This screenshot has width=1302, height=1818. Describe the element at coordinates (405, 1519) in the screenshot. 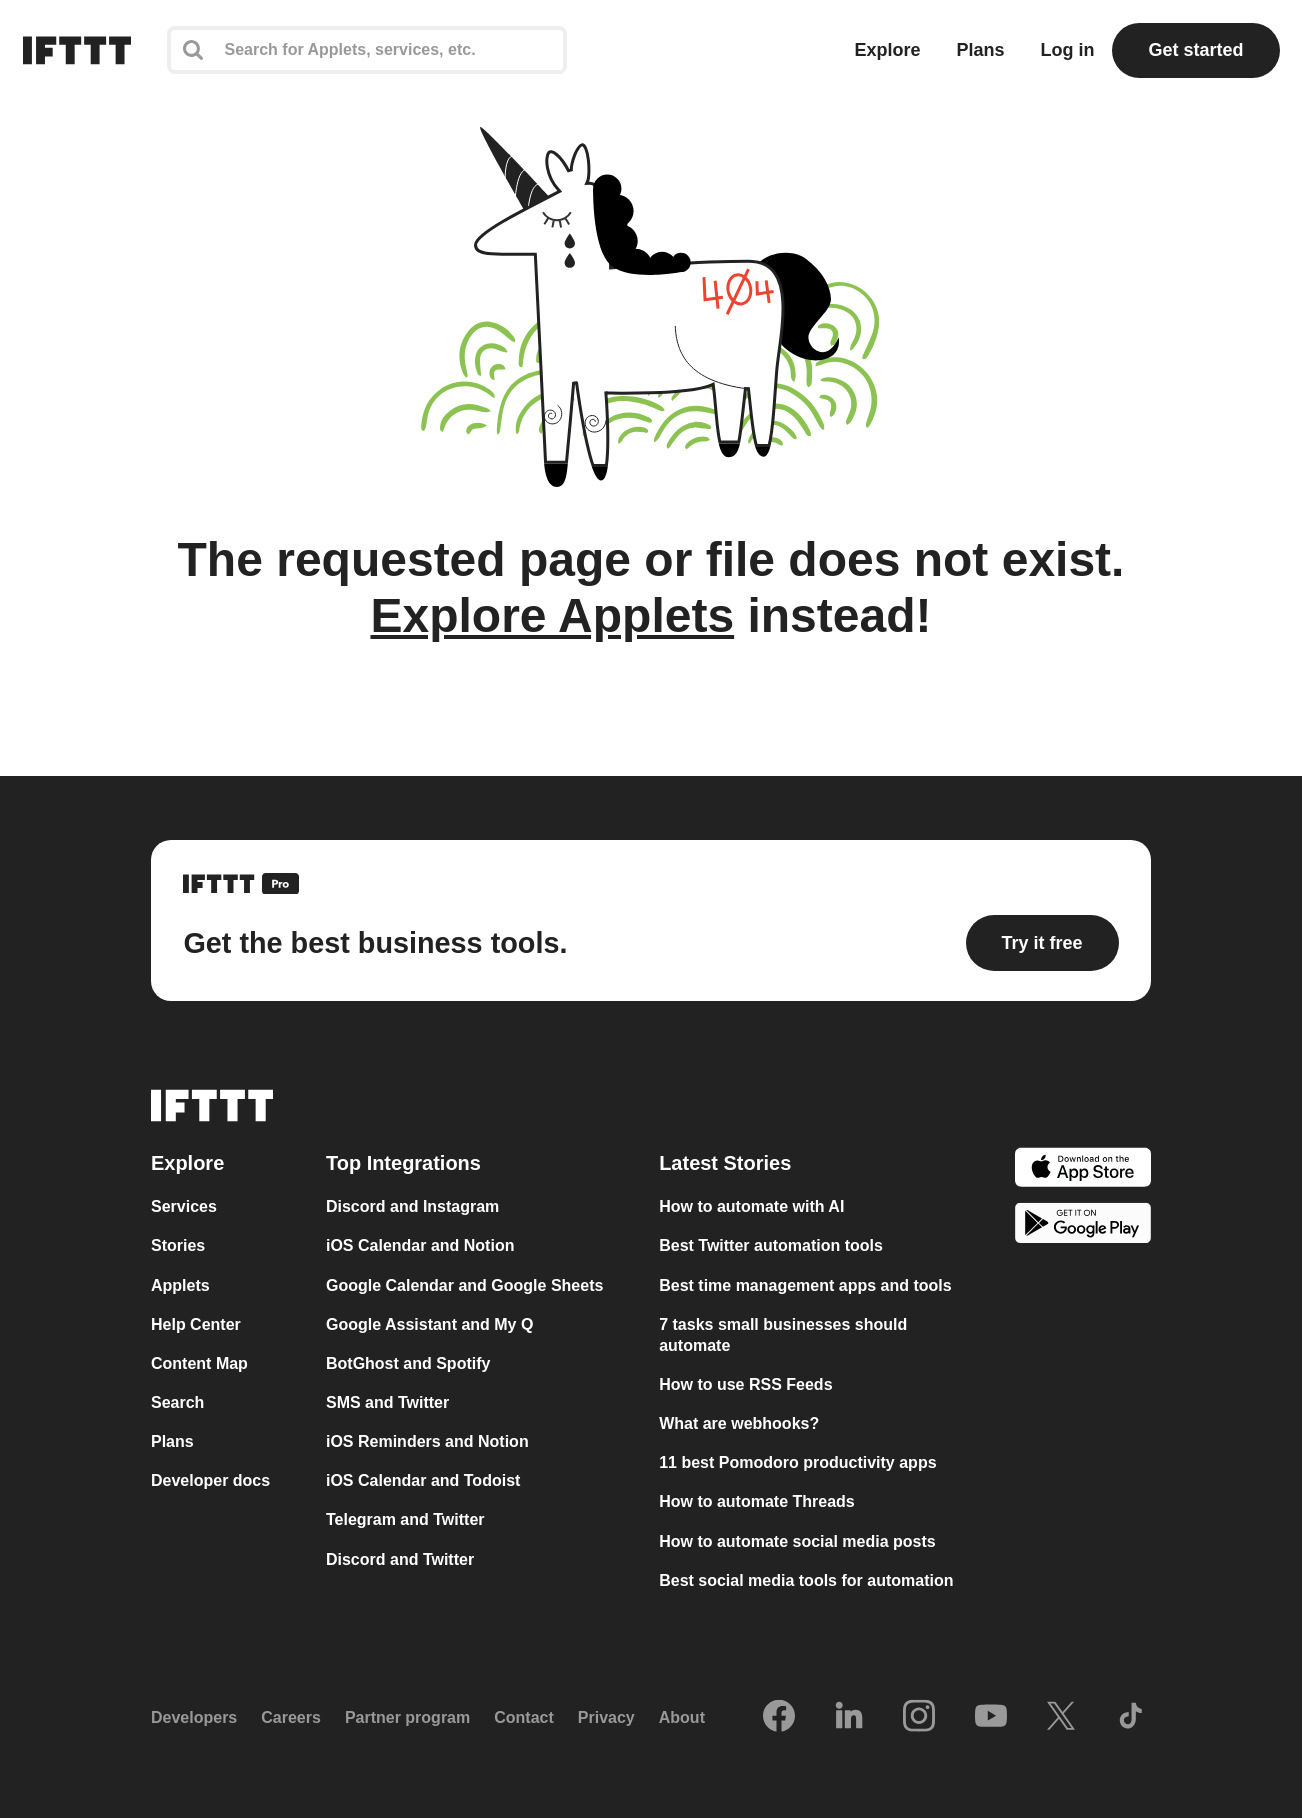

I see `Telegram and Twitter` at that location.